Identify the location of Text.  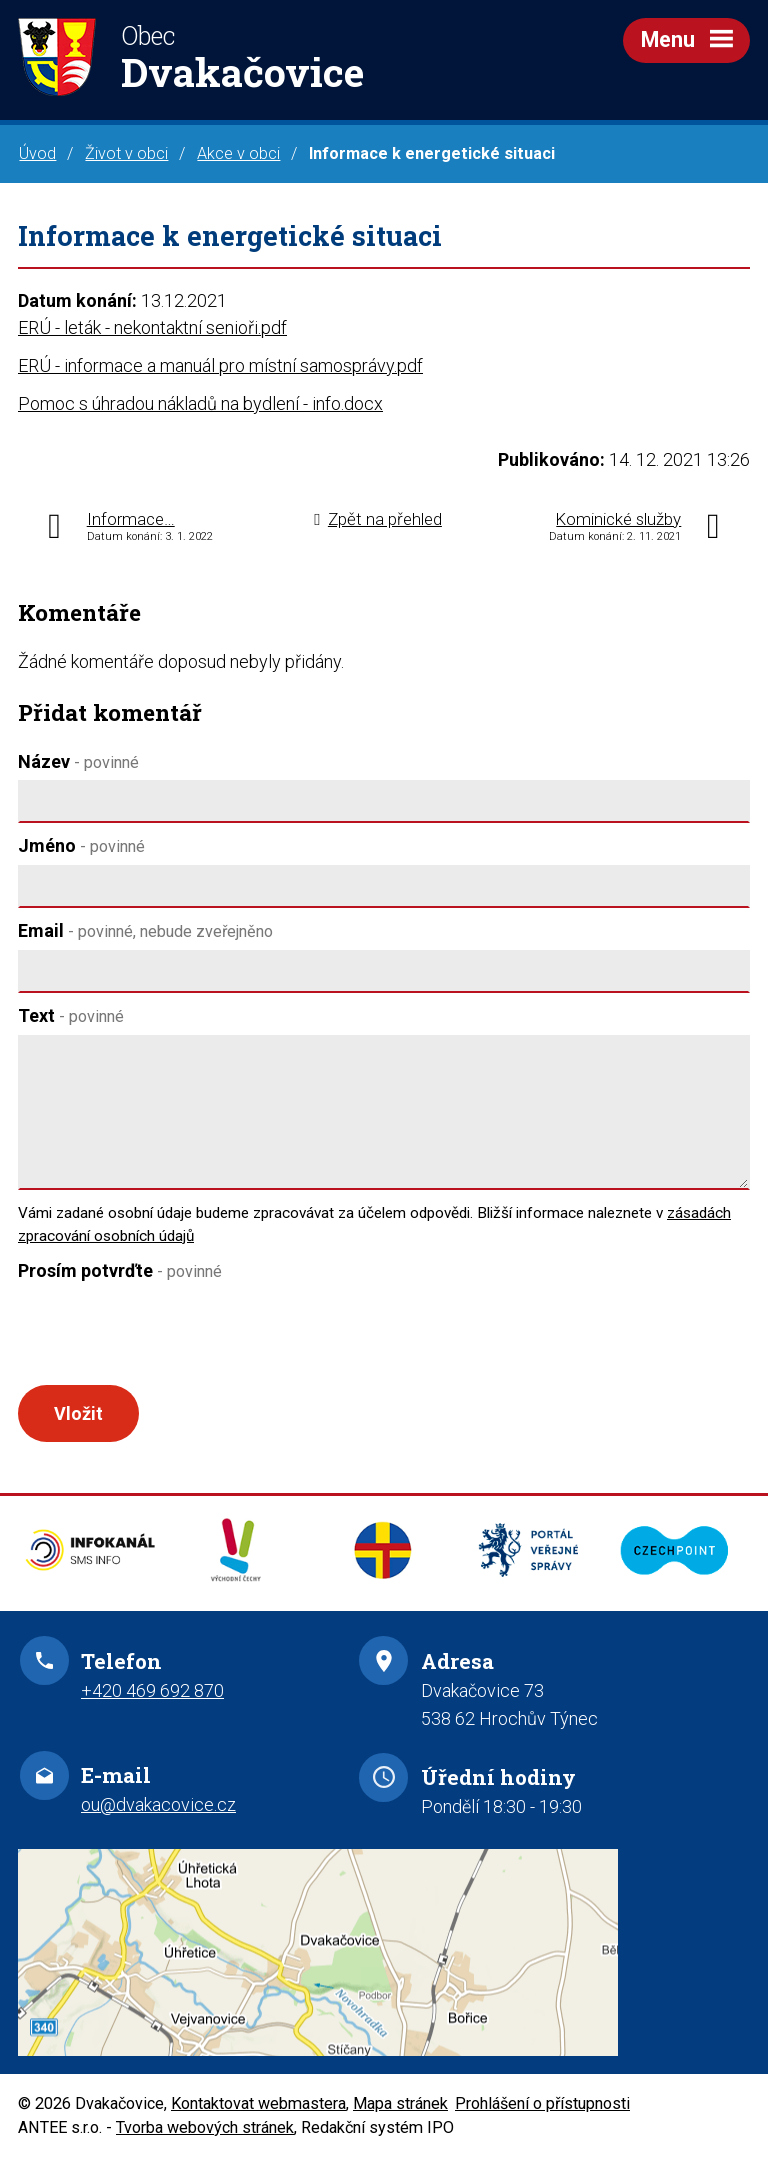
(71, 1015).